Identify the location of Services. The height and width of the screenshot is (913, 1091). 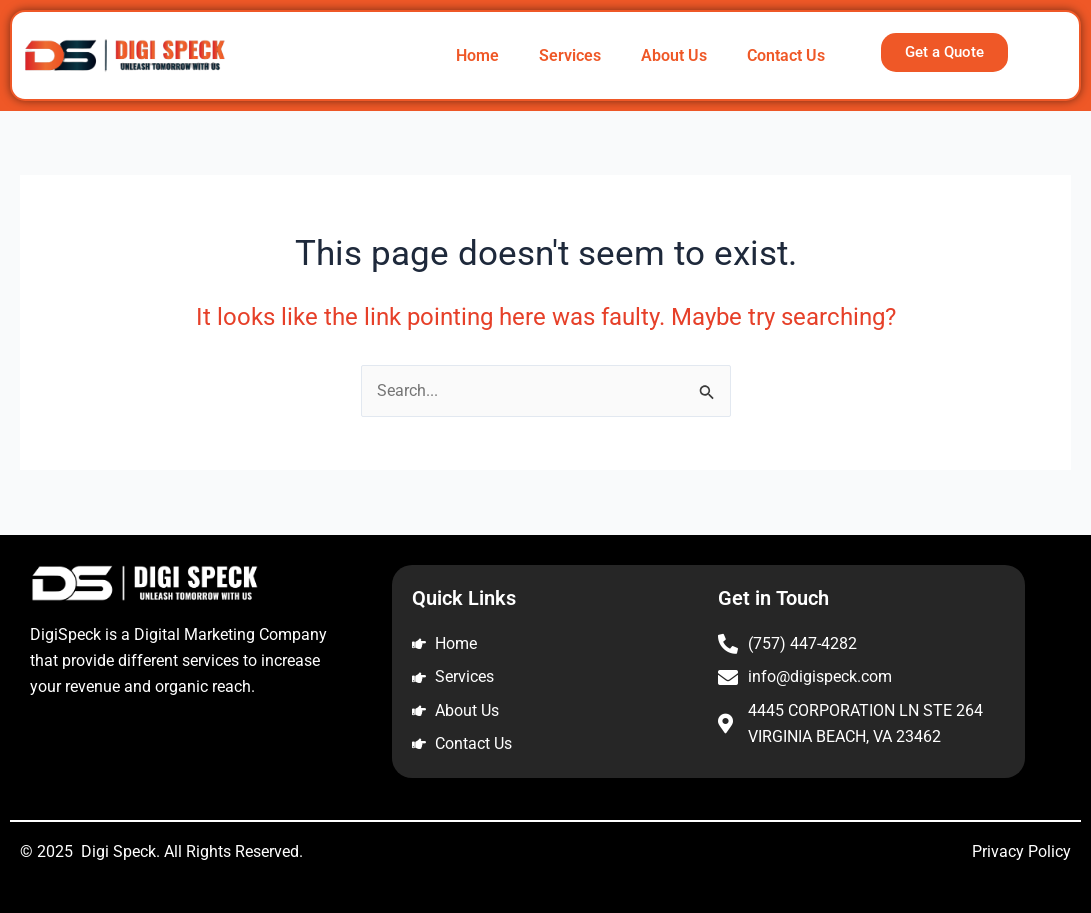
(570, 55).